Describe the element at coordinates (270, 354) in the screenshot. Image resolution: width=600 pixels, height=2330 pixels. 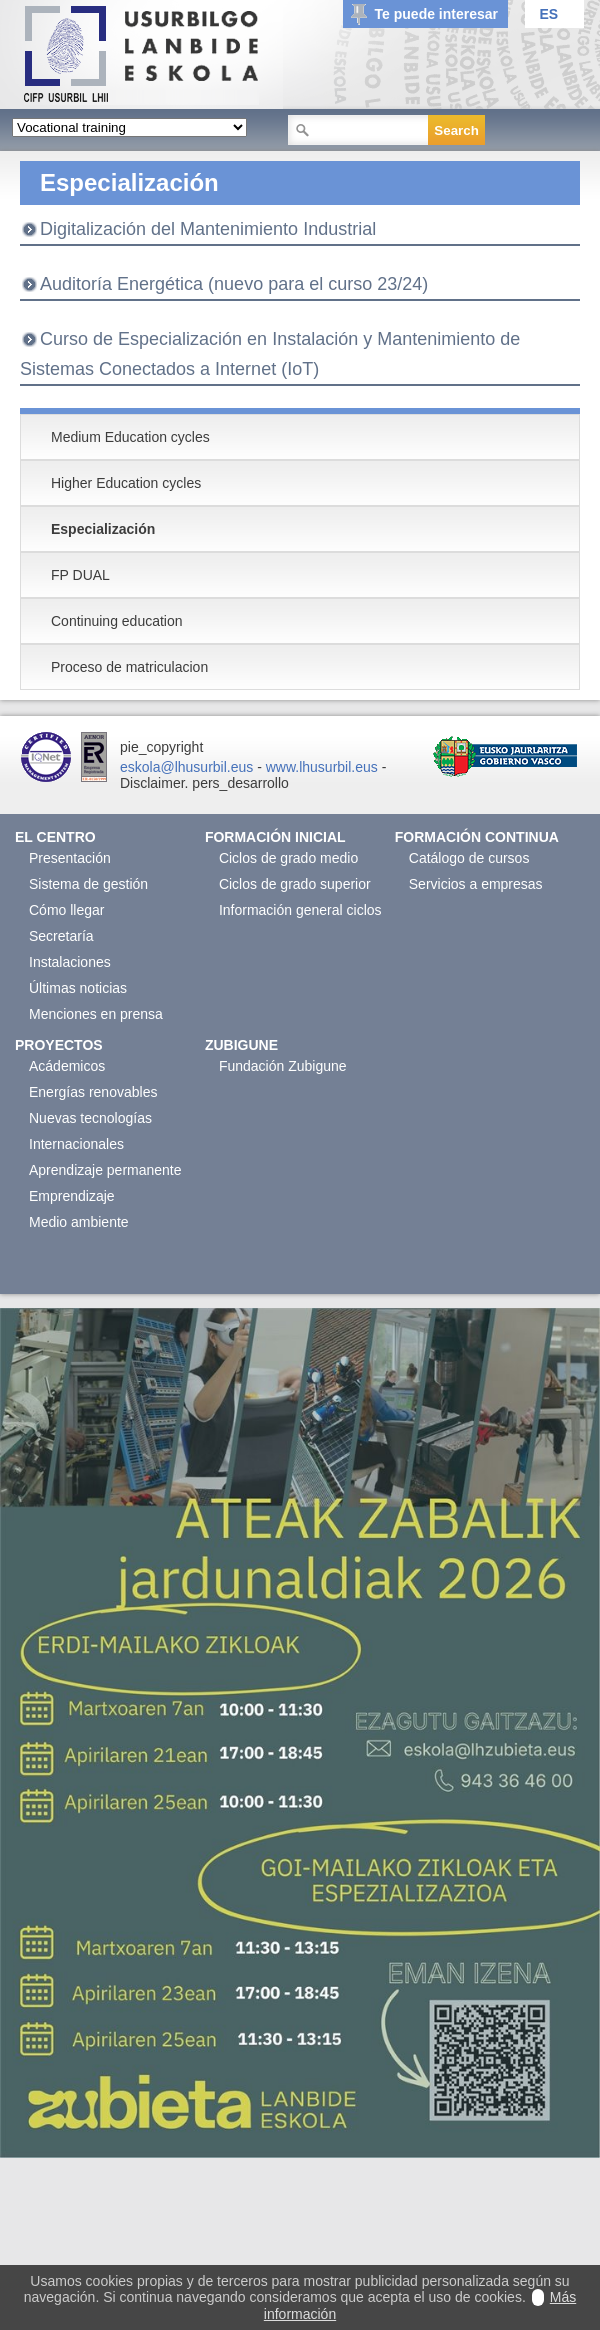
I see `Curso de Especialización en Instalación y Mantenimiento de Sistemas Conectados a Internet (IoT)` at that location.